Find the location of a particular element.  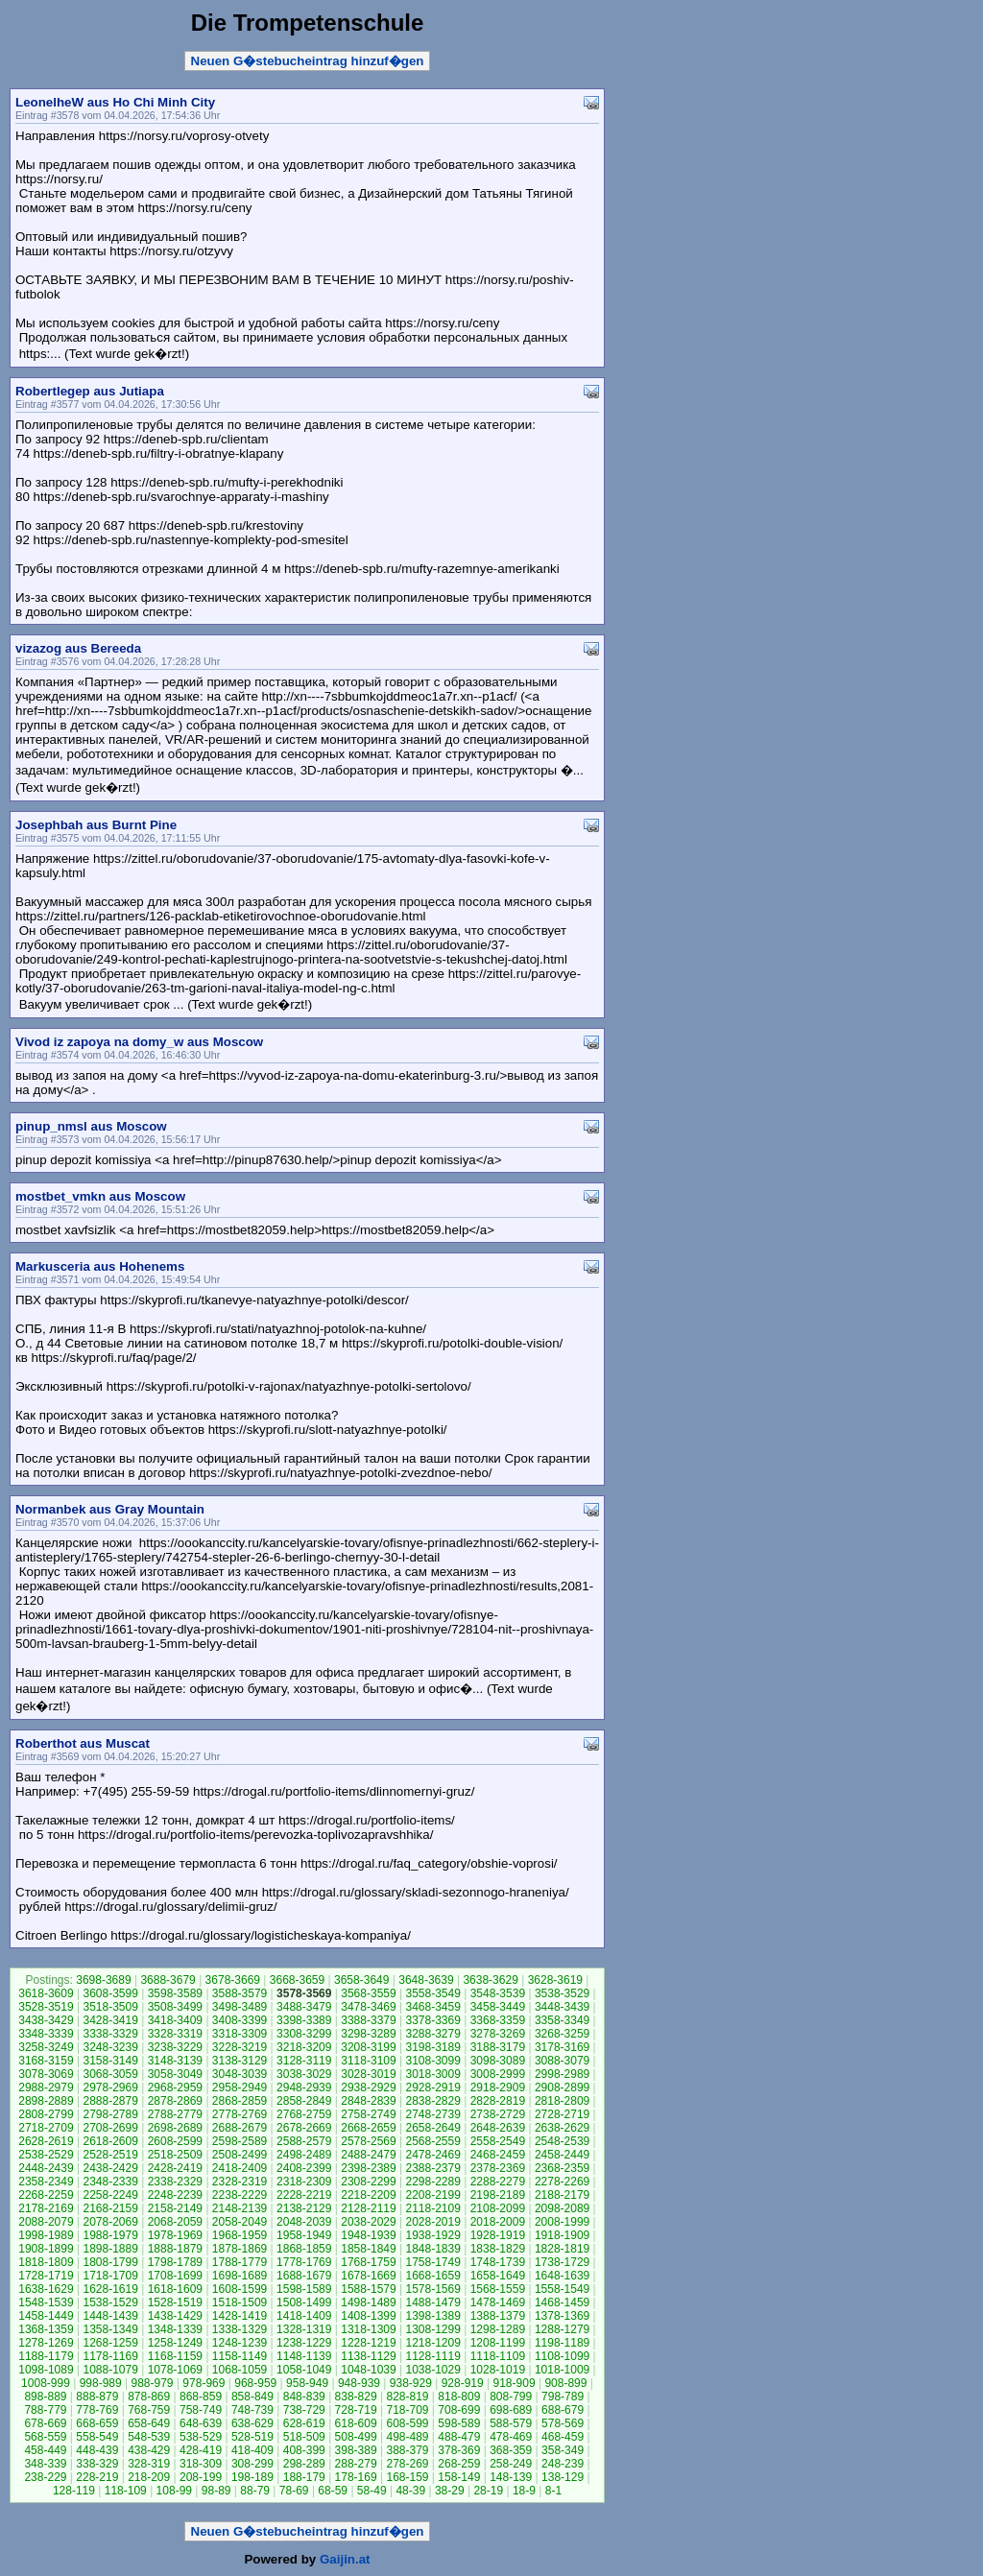

1148-1139 is located at coordinates (303, 2356).